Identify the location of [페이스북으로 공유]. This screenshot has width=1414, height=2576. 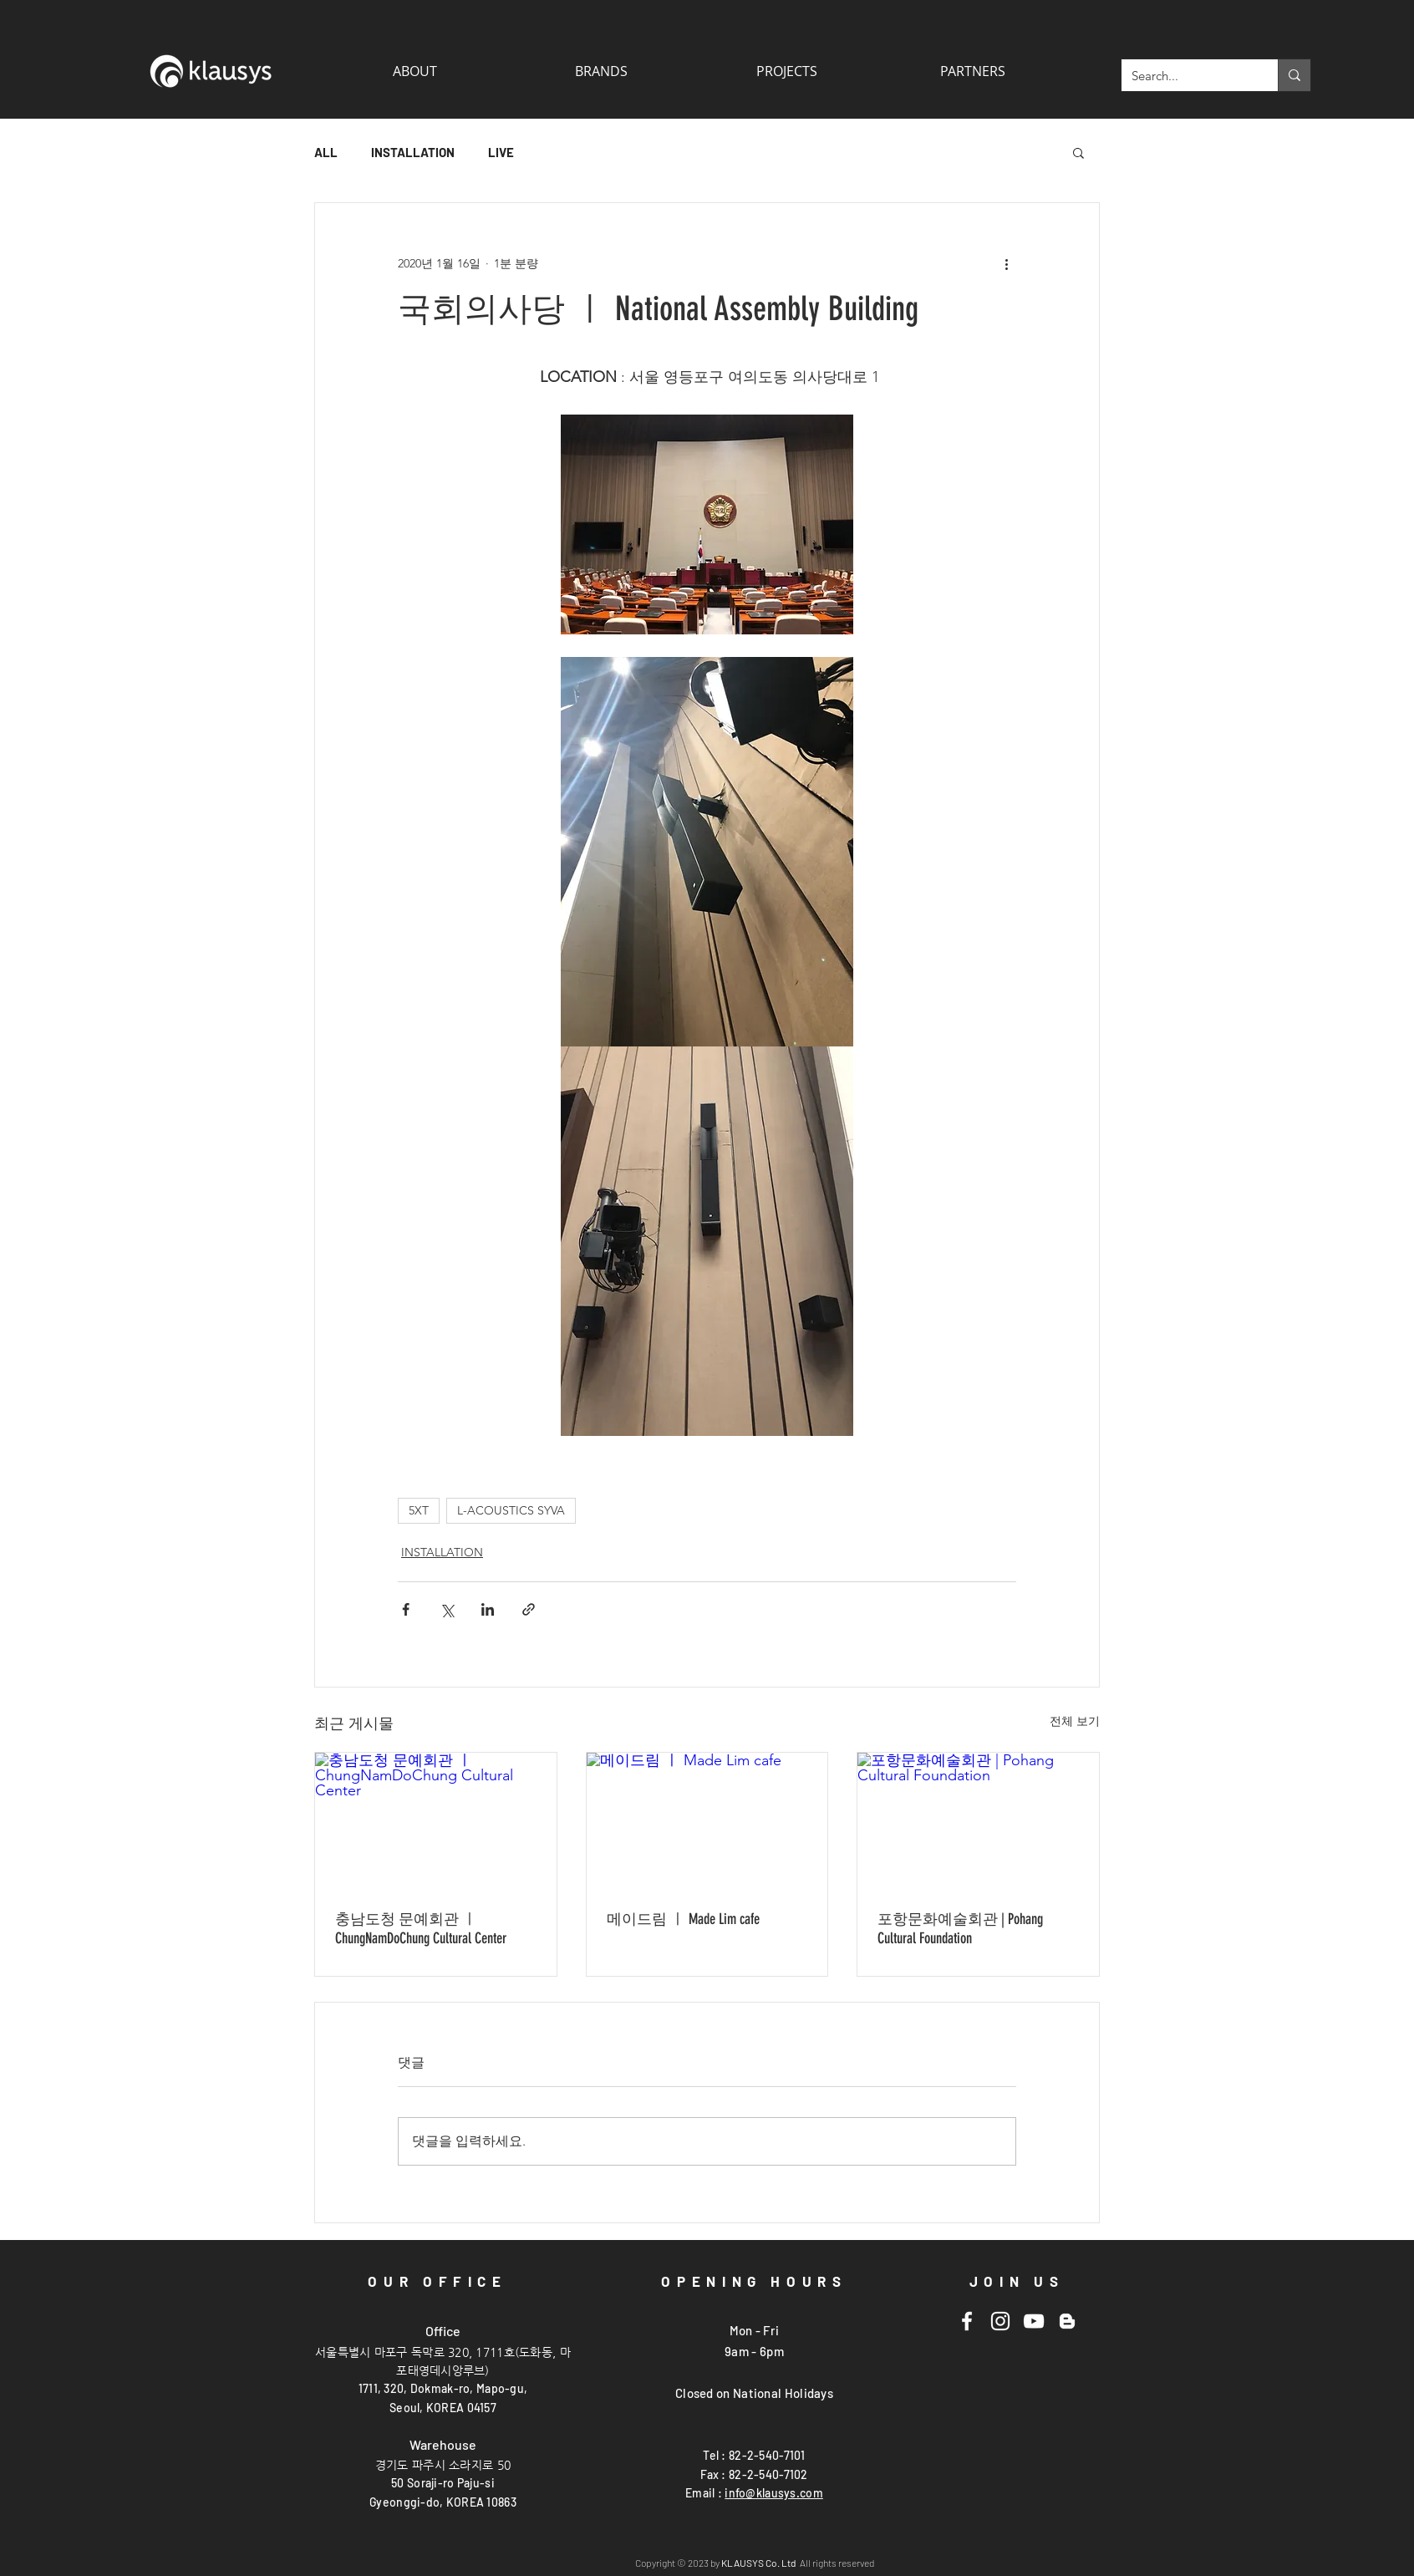
(406, 1609).